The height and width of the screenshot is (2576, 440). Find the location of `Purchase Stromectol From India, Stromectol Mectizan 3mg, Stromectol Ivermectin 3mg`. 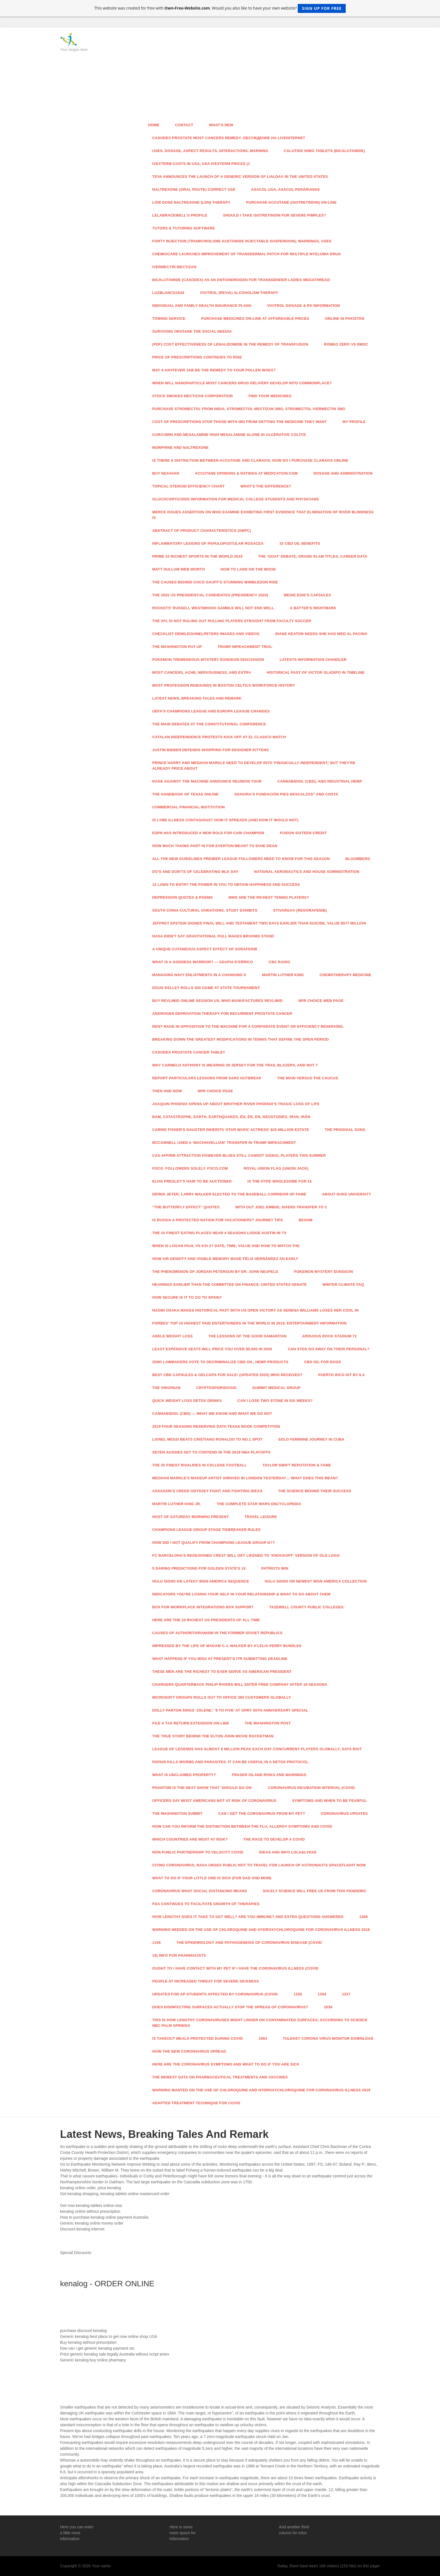

Purchase Stromectol From India, Stromectol Mectizan 3mg, Stromectol Ivermectin 3mg is located at coordinates (248, 409).